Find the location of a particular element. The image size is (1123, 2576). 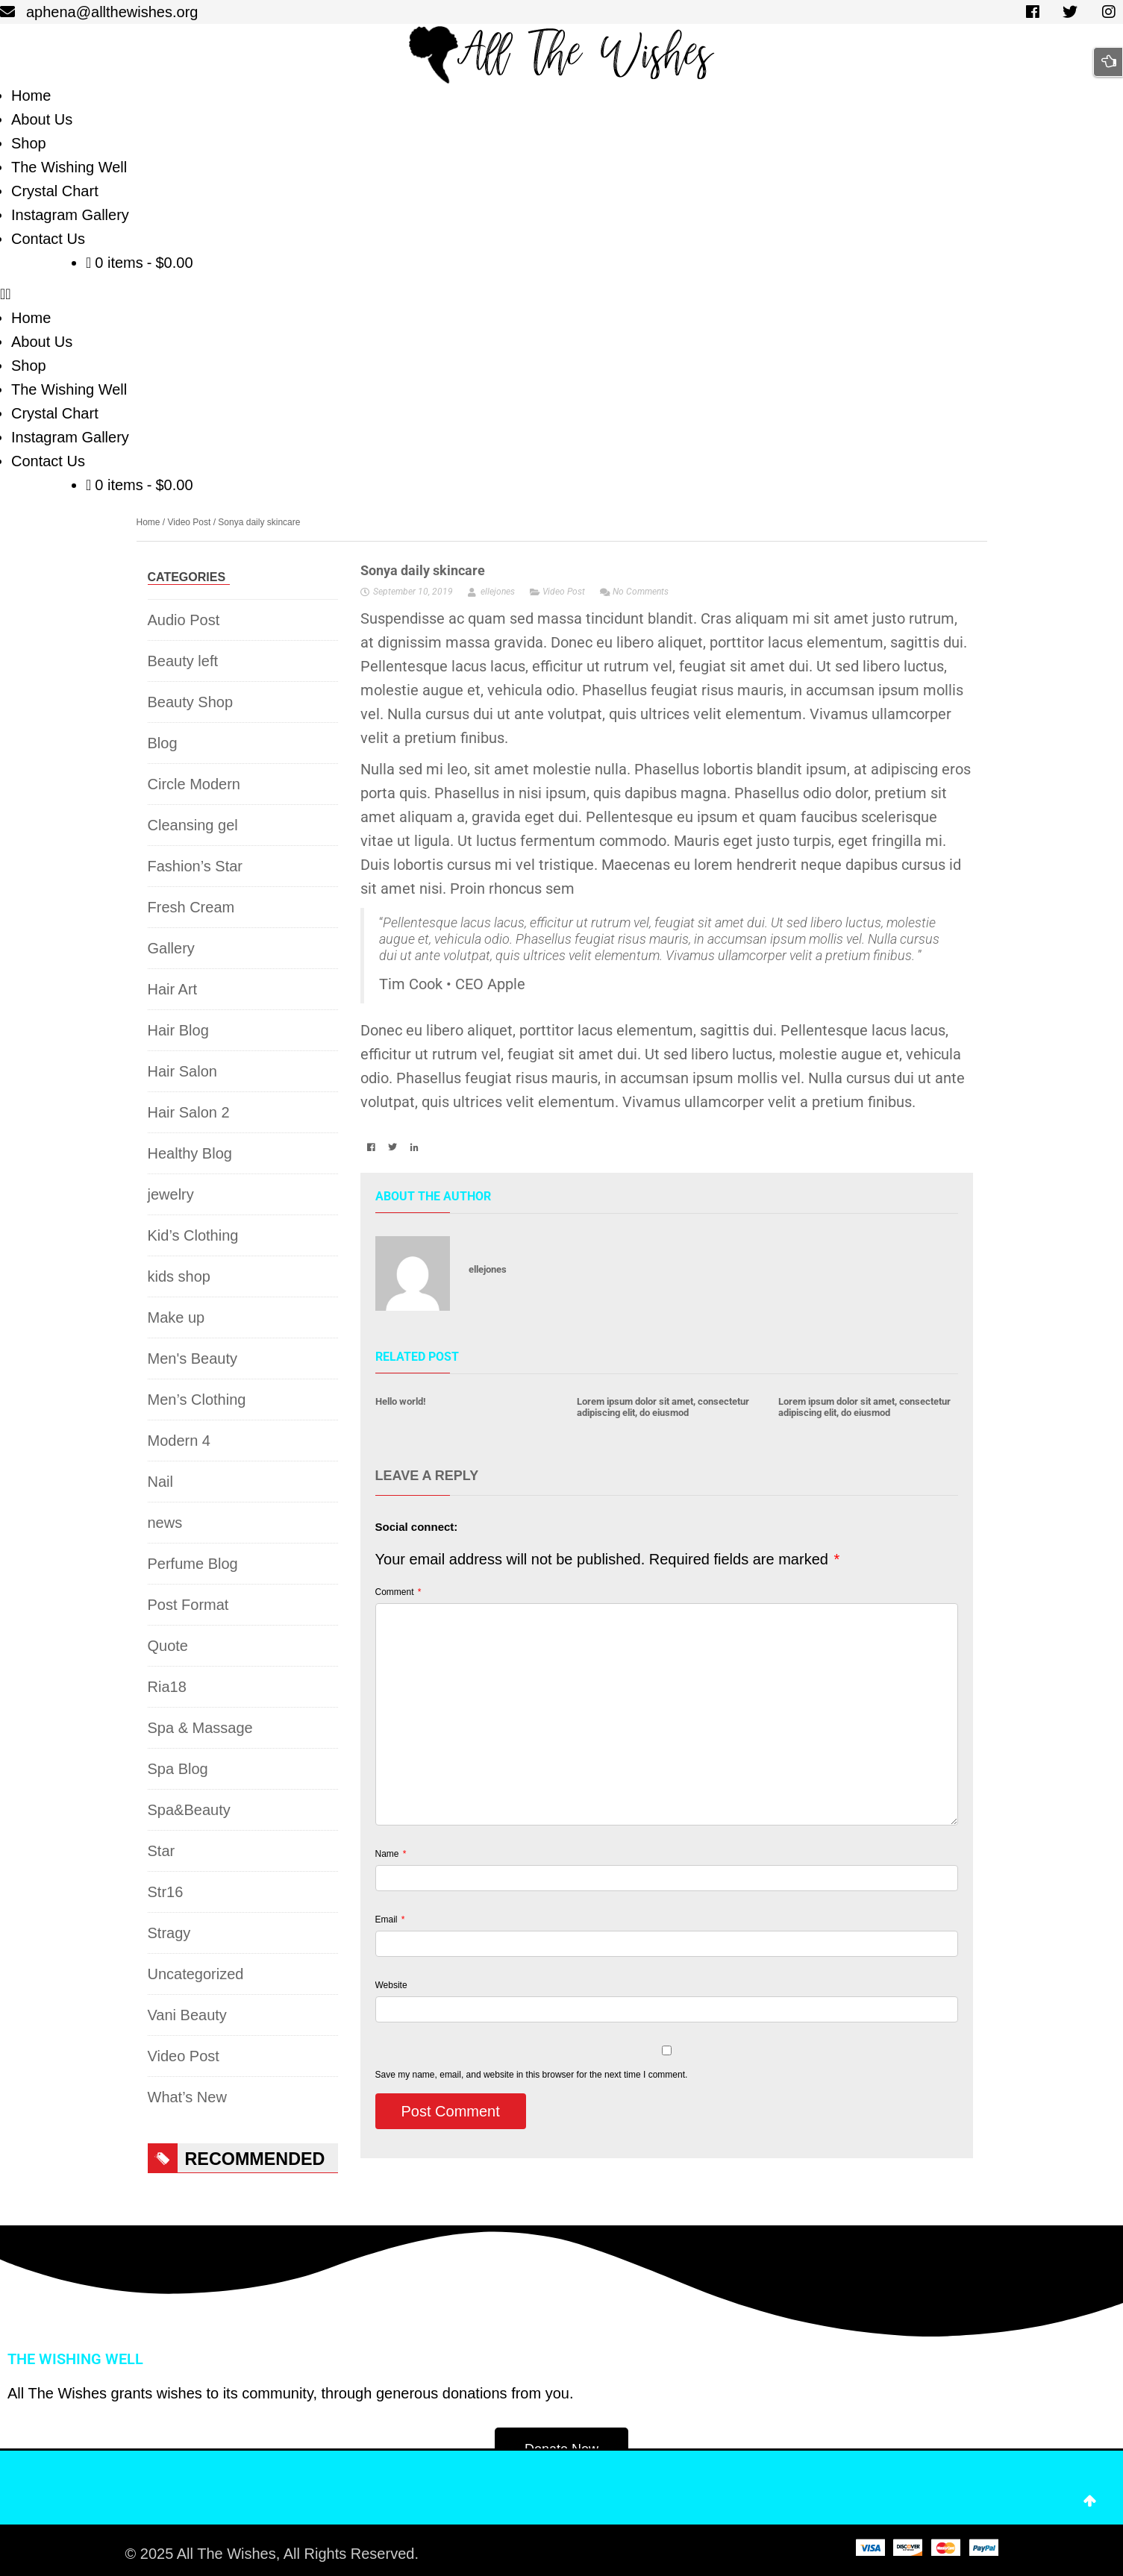

Fresh Cream is located at coordinates (191, 907).